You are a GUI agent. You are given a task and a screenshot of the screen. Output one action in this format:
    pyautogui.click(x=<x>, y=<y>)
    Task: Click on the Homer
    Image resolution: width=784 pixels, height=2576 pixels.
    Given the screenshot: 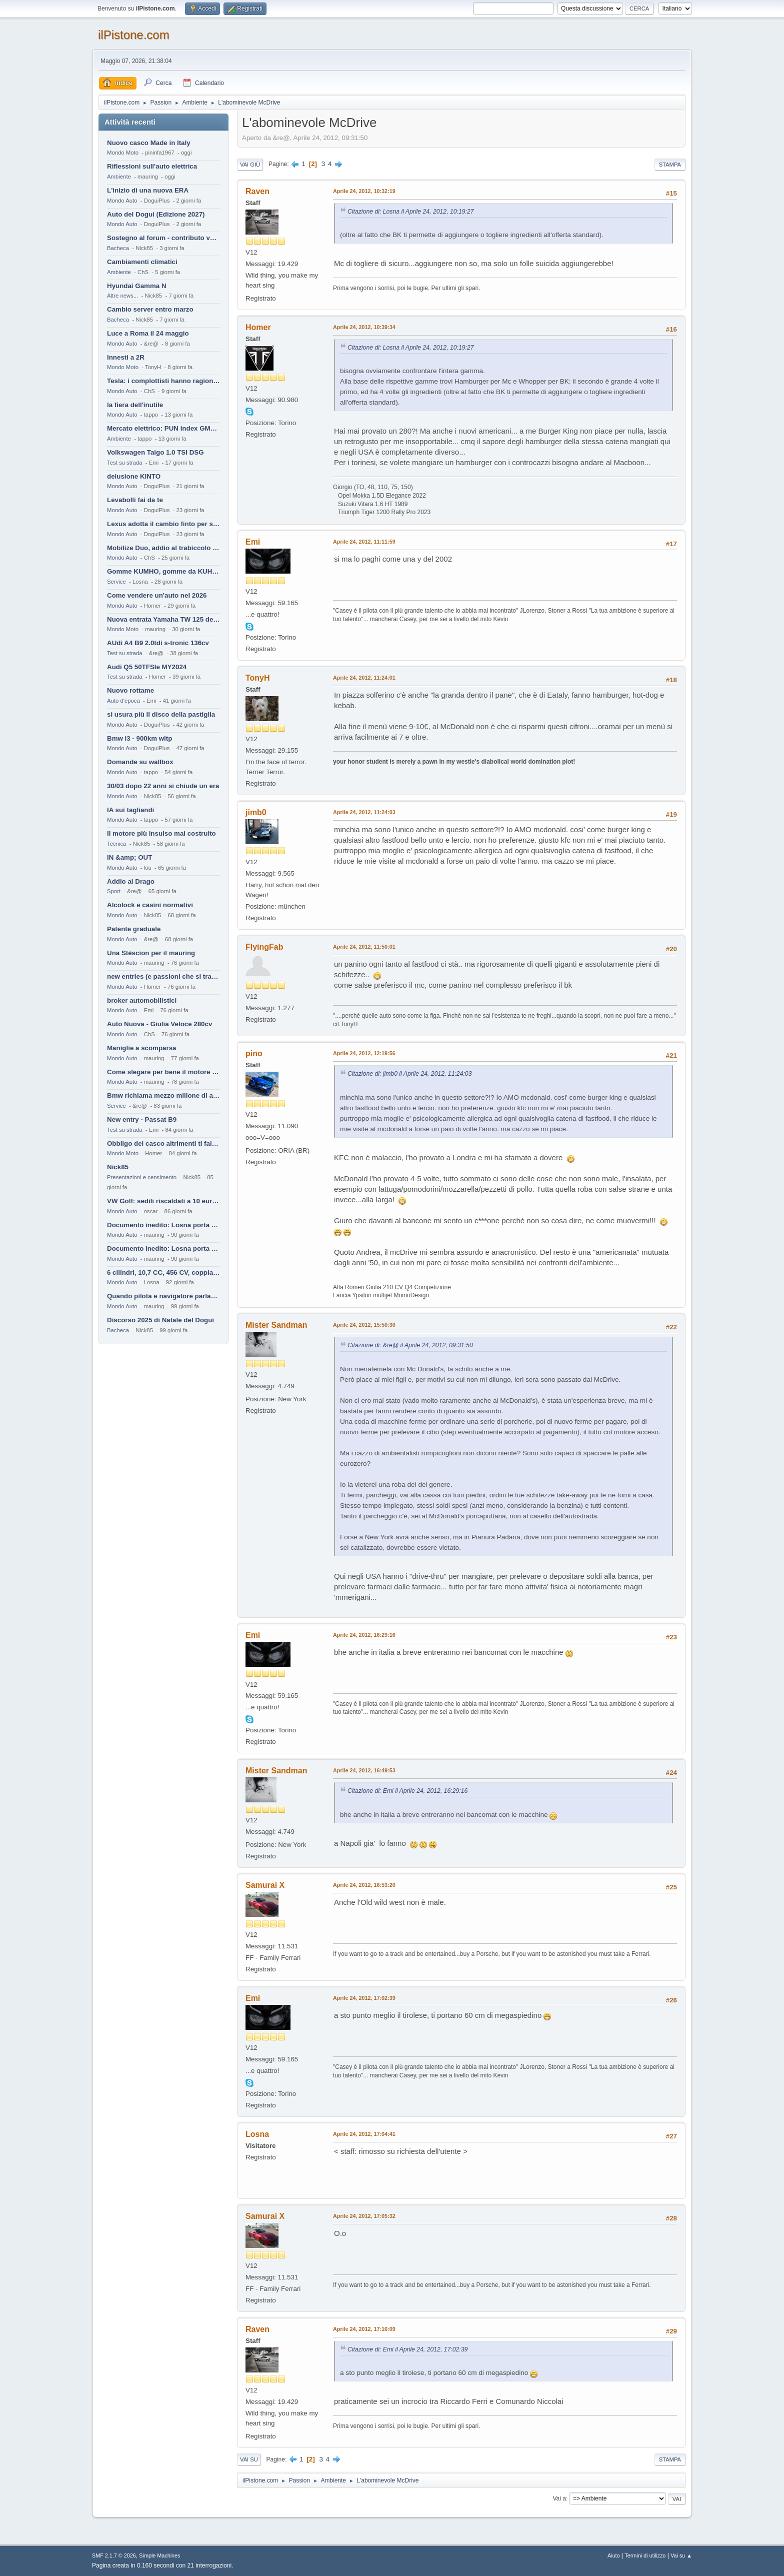 What is the action you would take?
    pyautogui.click(x=258, y=327)
    